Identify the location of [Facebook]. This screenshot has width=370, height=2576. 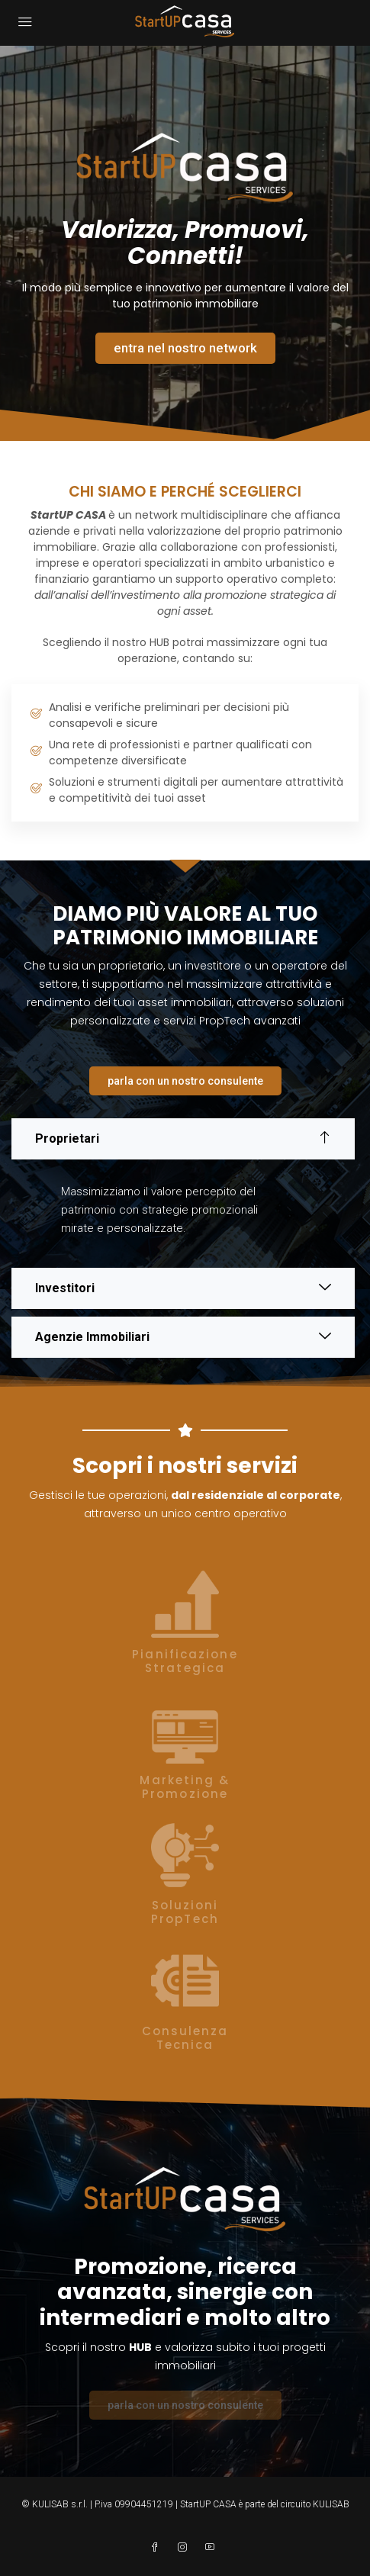
(158, 2547).